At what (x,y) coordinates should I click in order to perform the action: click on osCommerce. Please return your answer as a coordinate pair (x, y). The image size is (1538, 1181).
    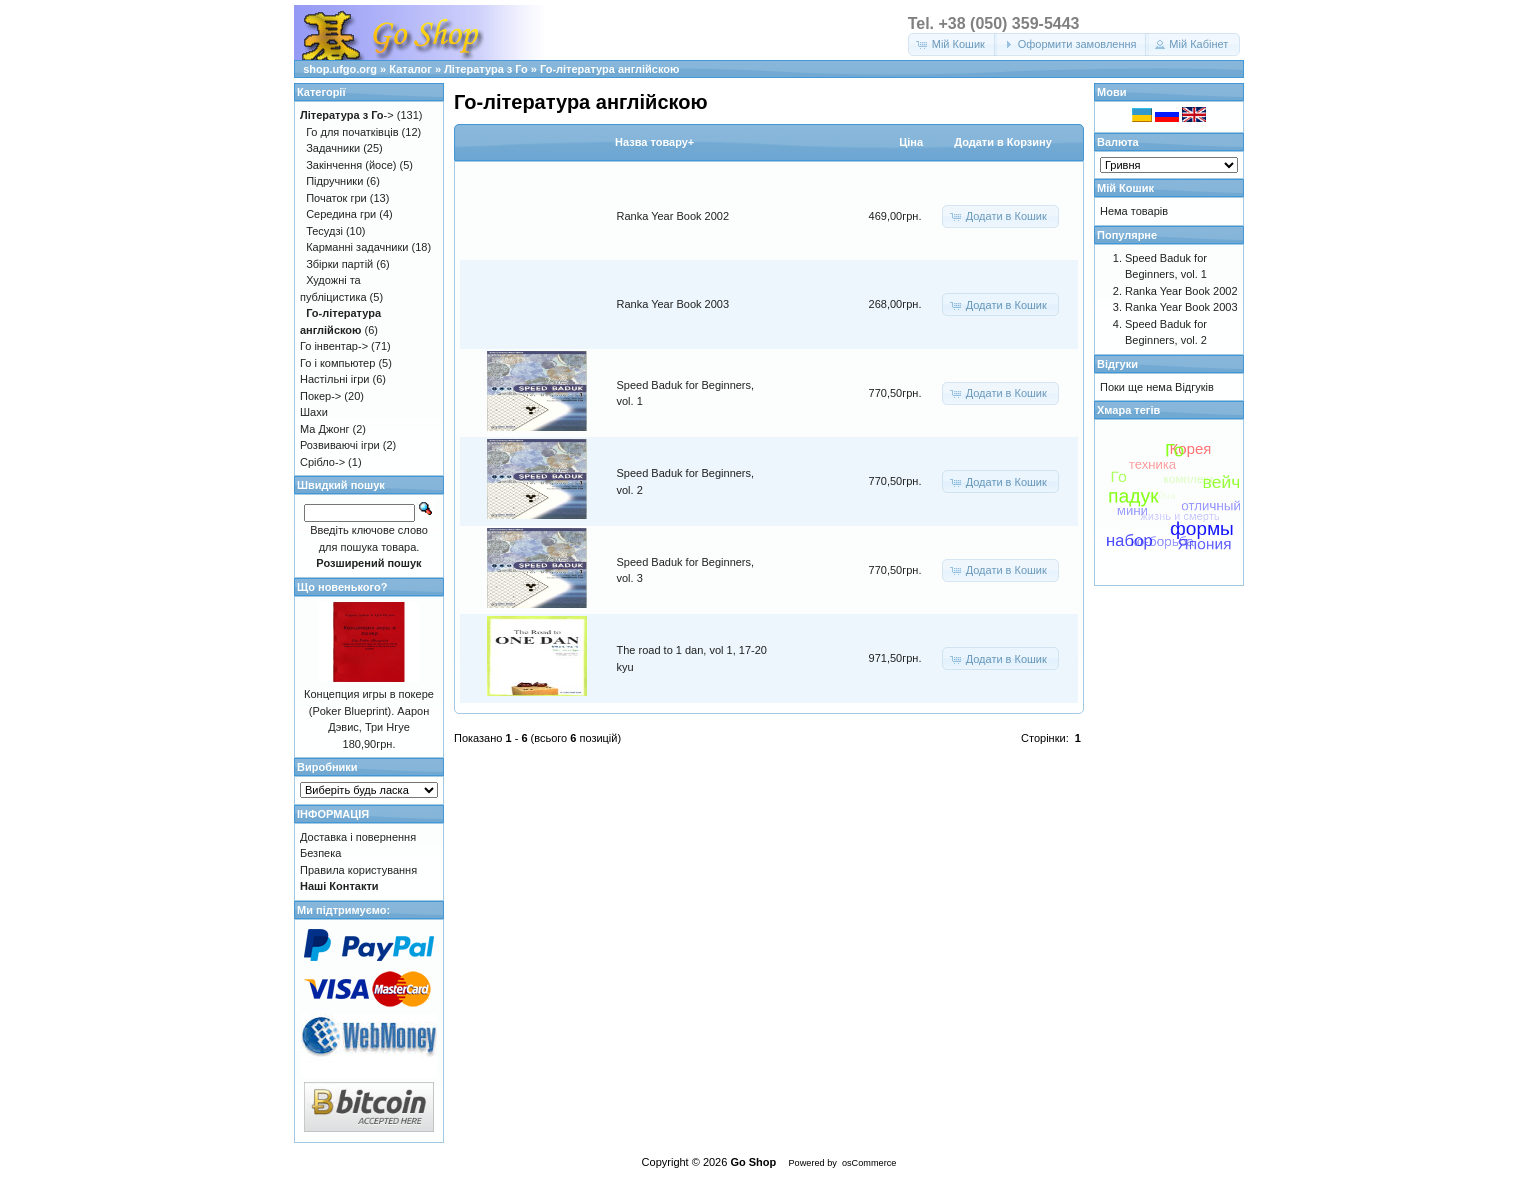
    Looking at the image, I should click on (869, 1163).